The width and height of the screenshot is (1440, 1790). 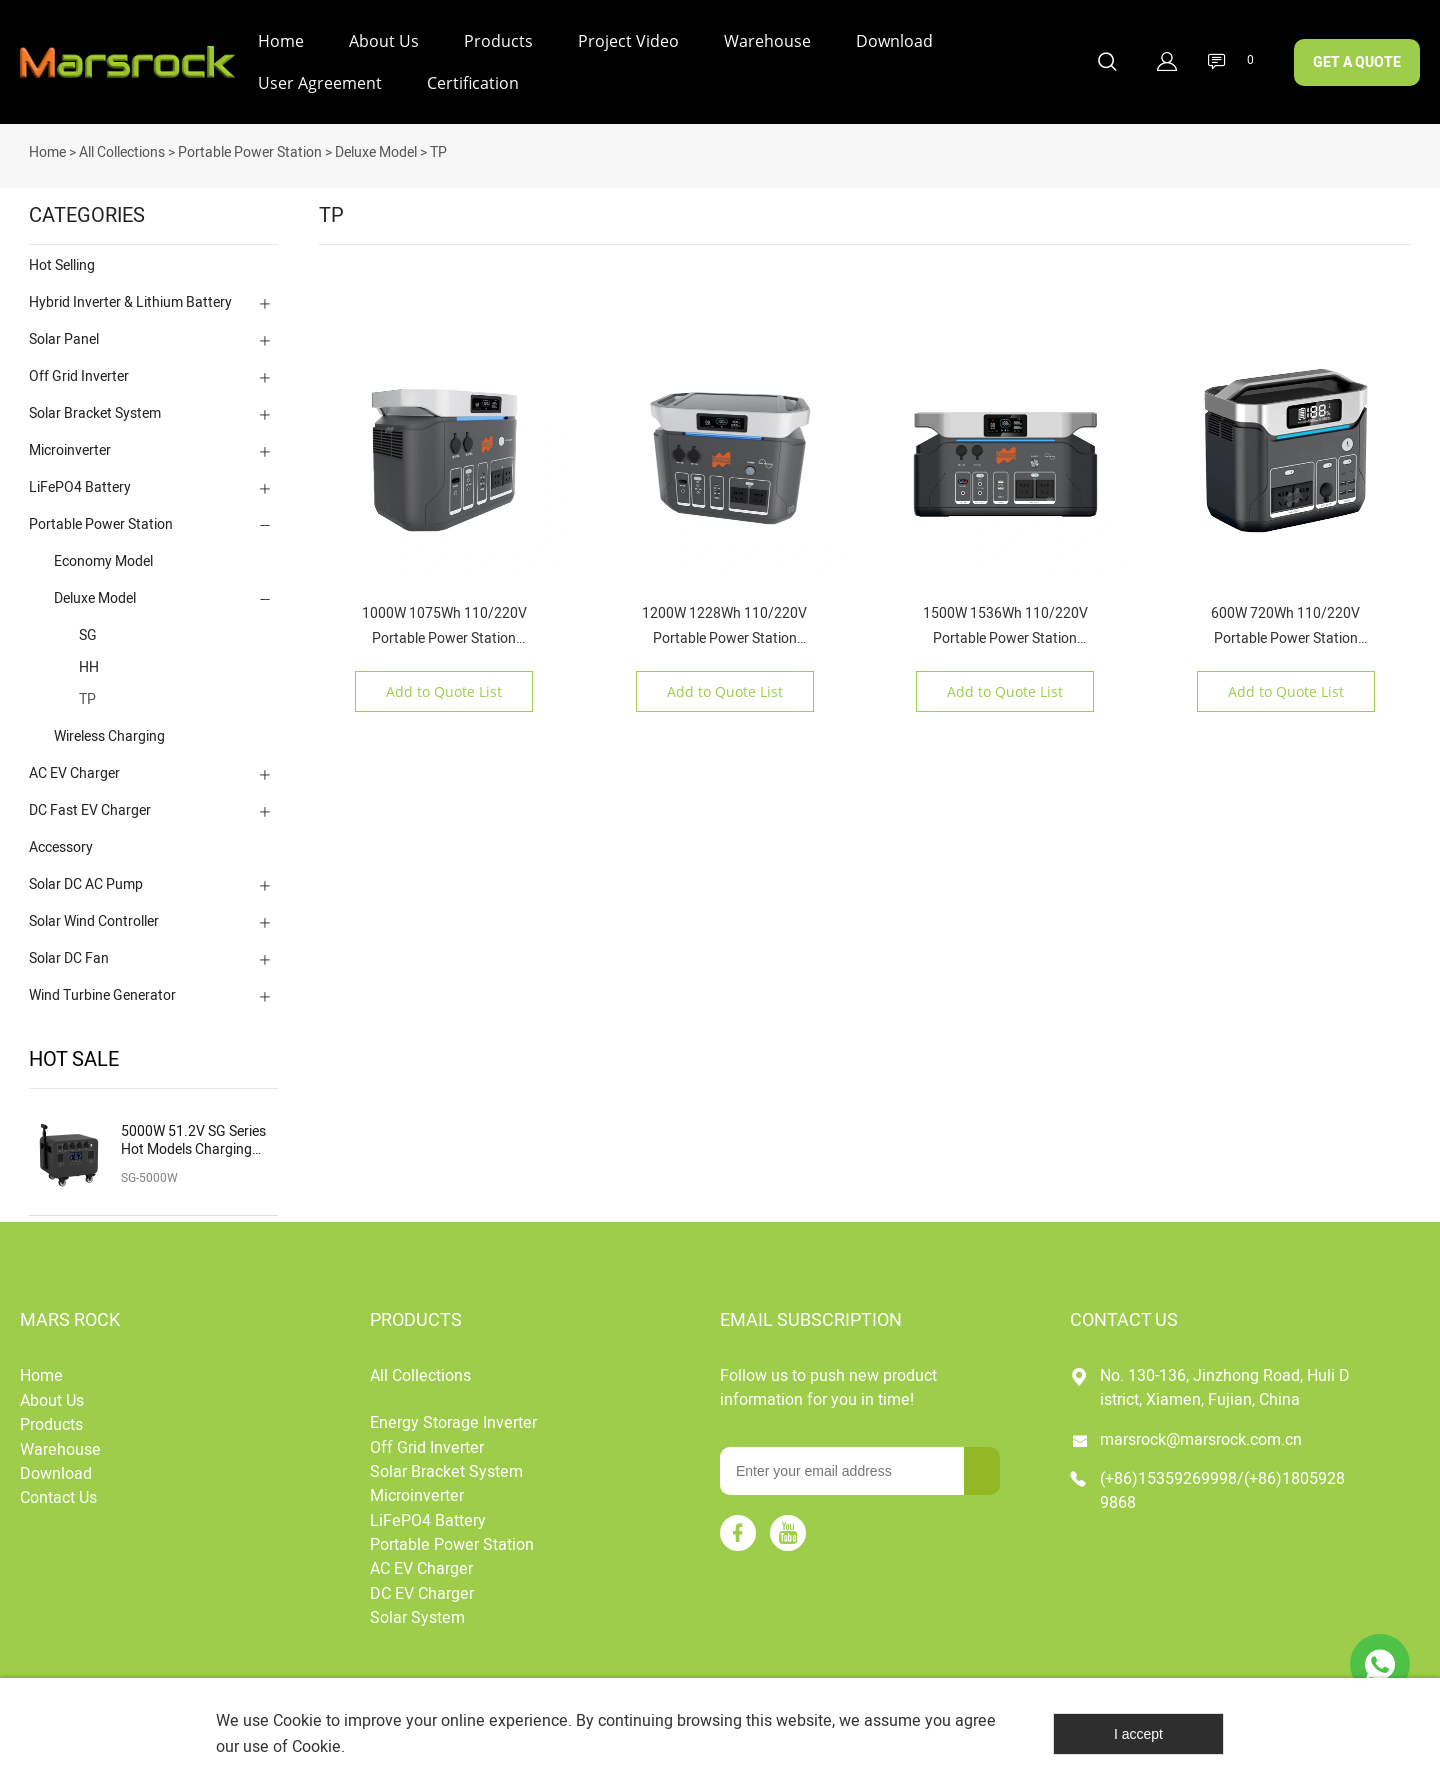 I want to click on [Email], so click(x=842, y=1470).